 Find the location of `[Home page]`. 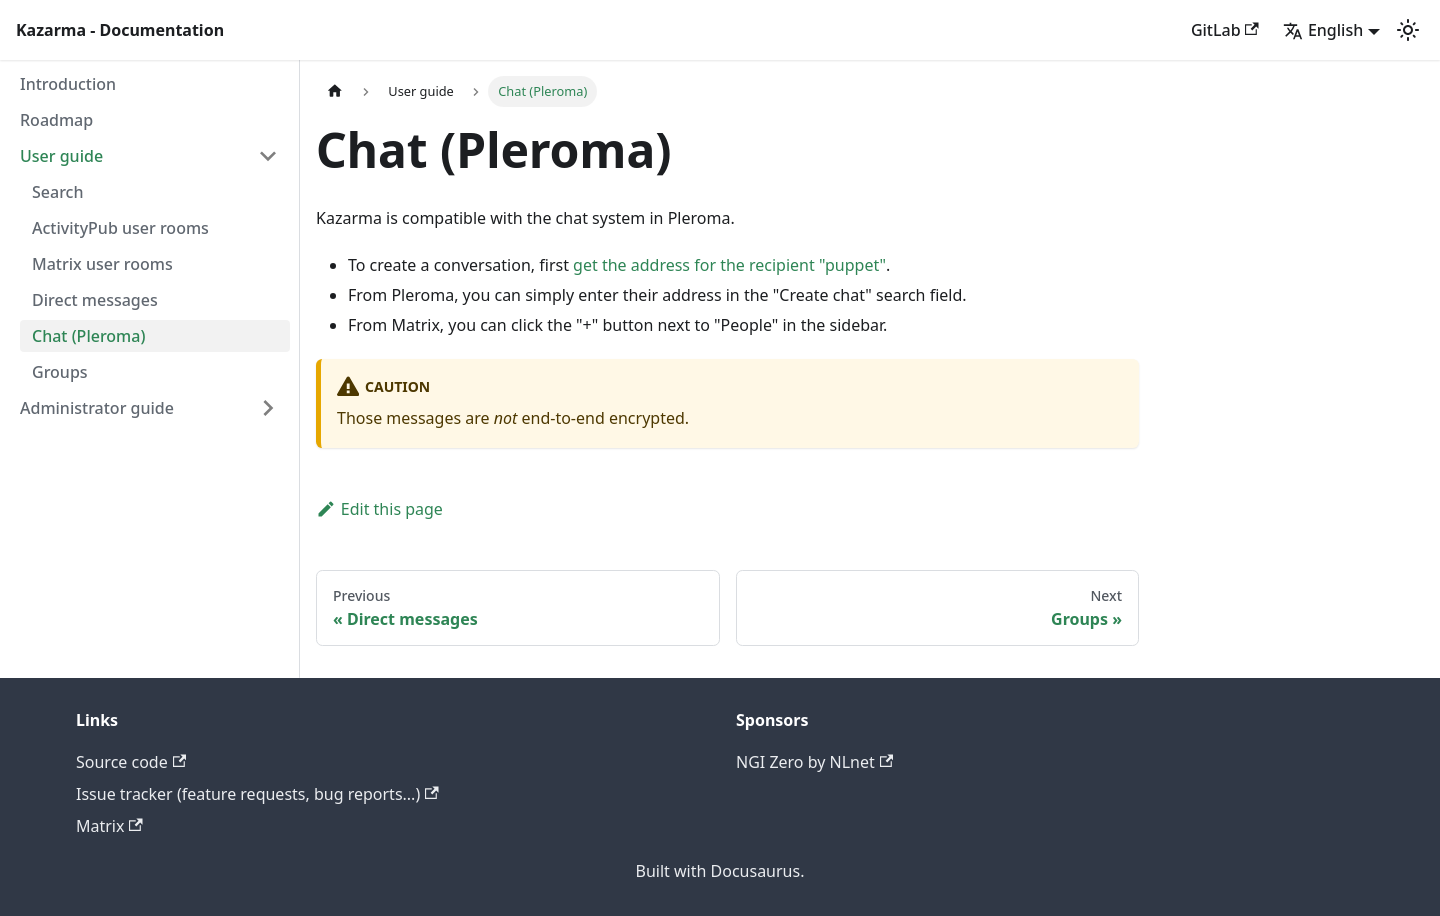

[Home page] is located at coordinates (335, 91).